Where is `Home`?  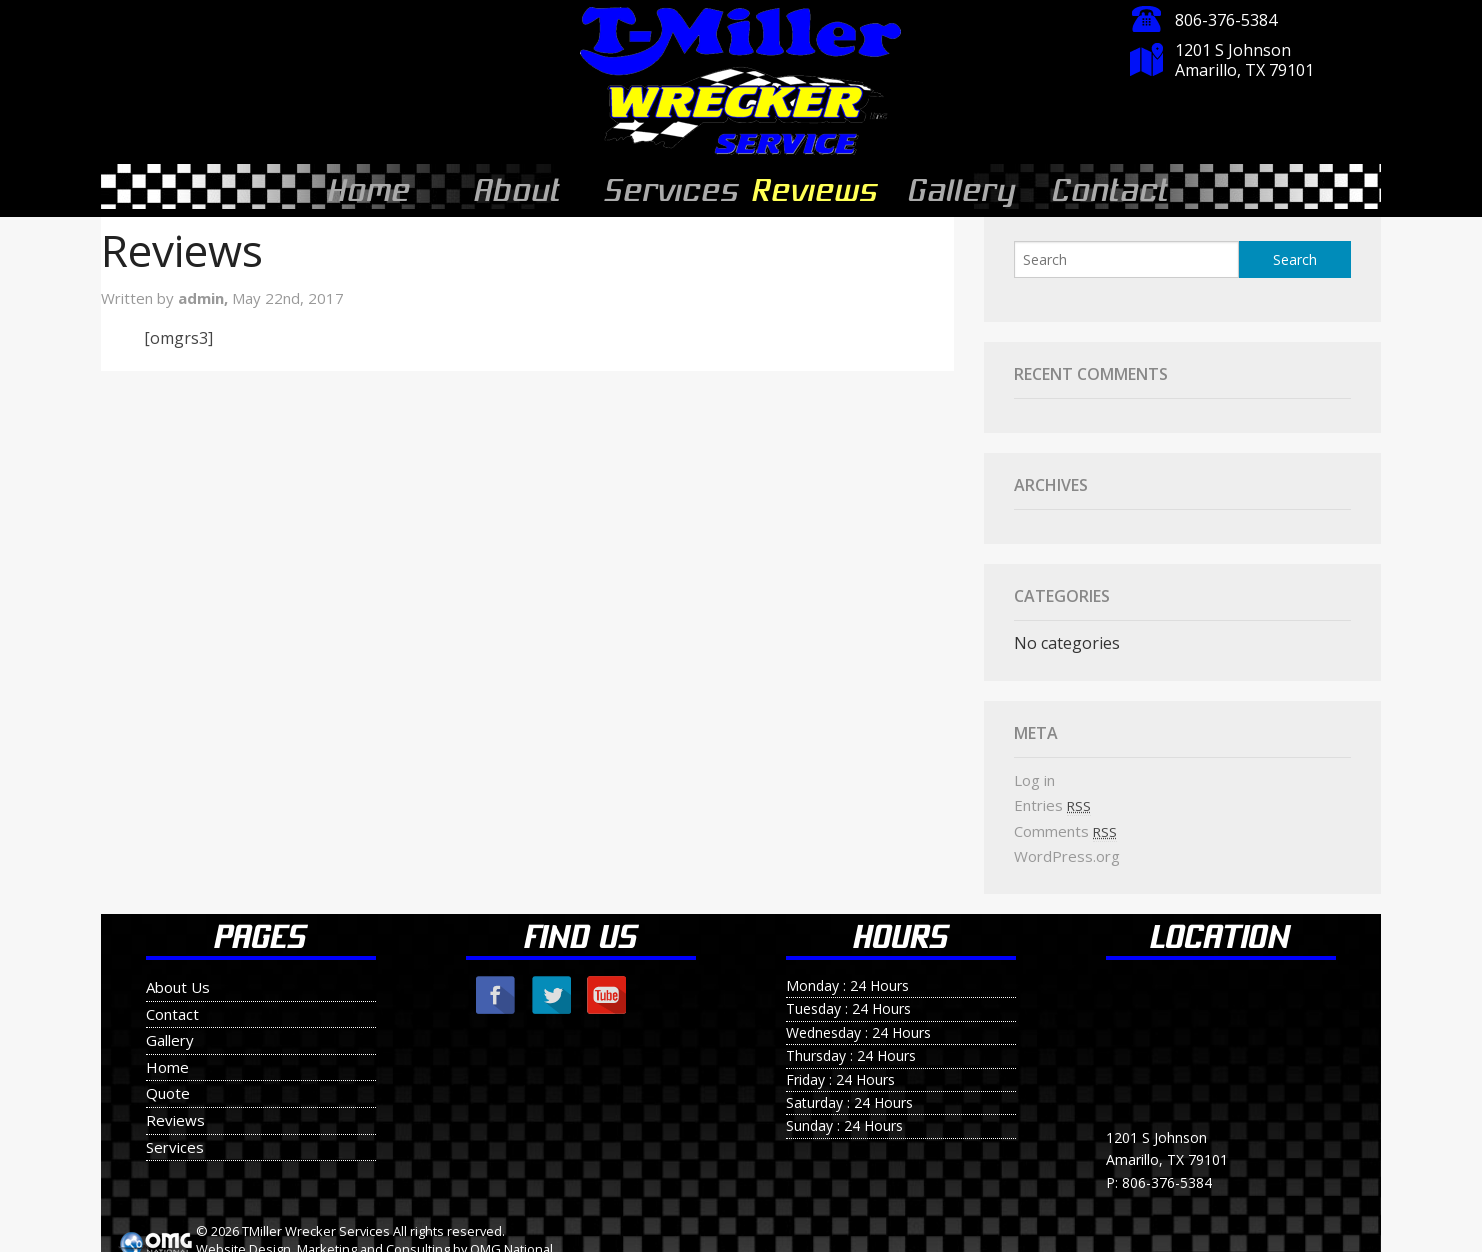
Home is located at coordinates (367, 186).